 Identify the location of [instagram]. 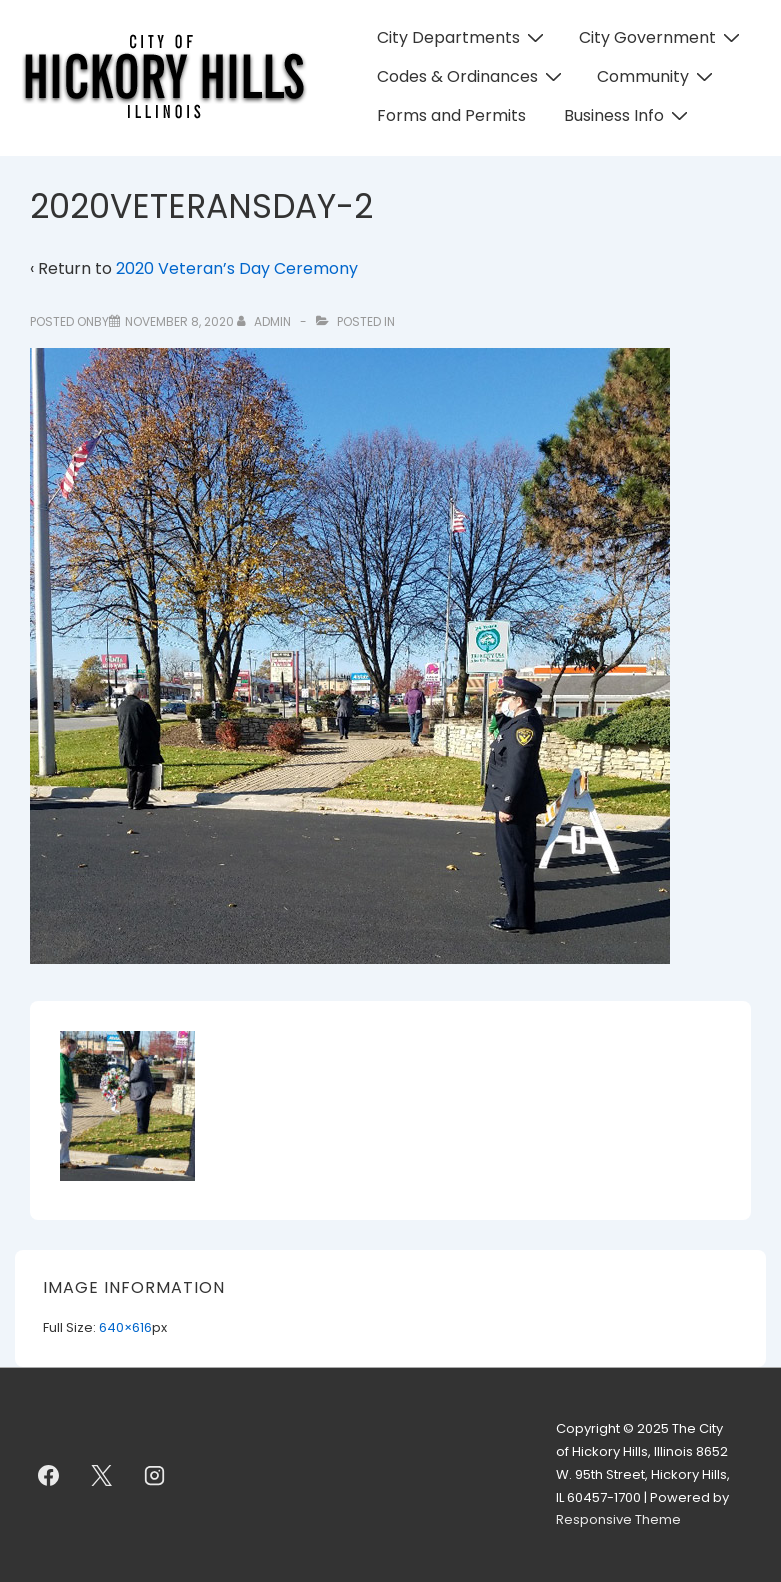
(155, 1475).